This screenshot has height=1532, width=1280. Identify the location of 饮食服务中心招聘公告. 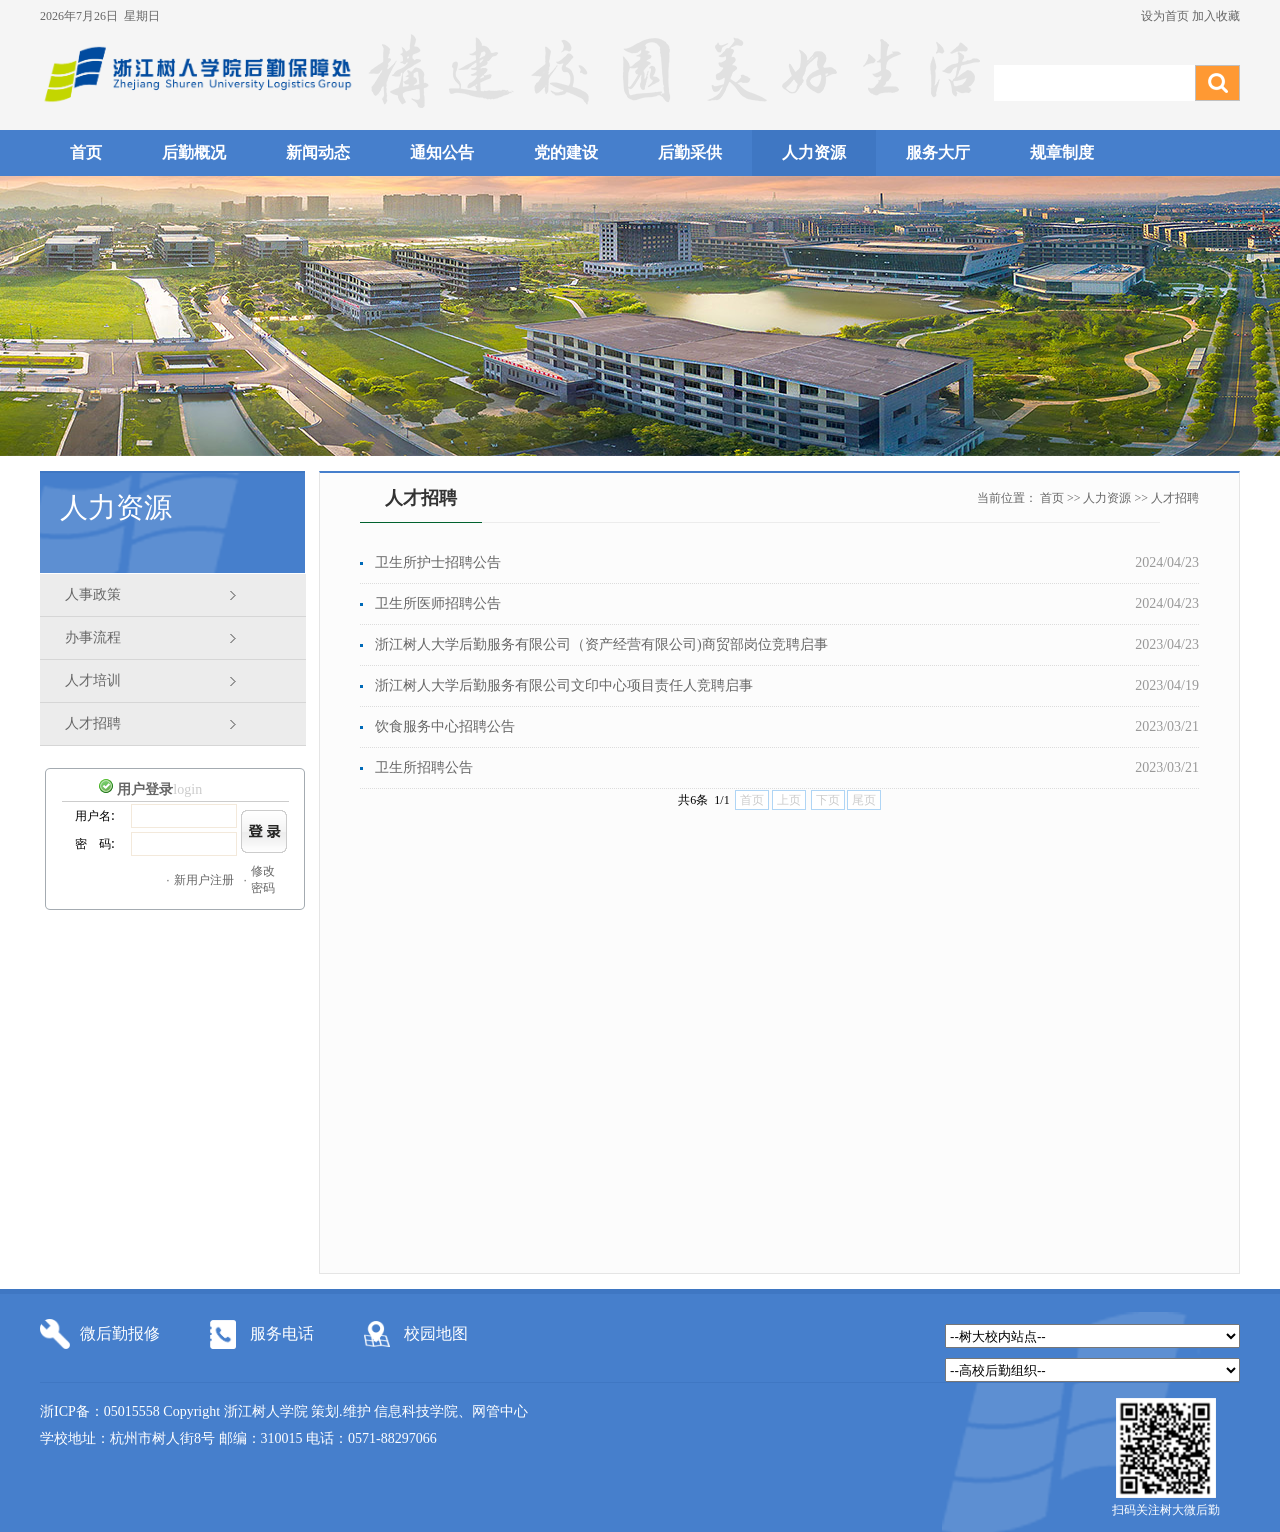
(445, 726).